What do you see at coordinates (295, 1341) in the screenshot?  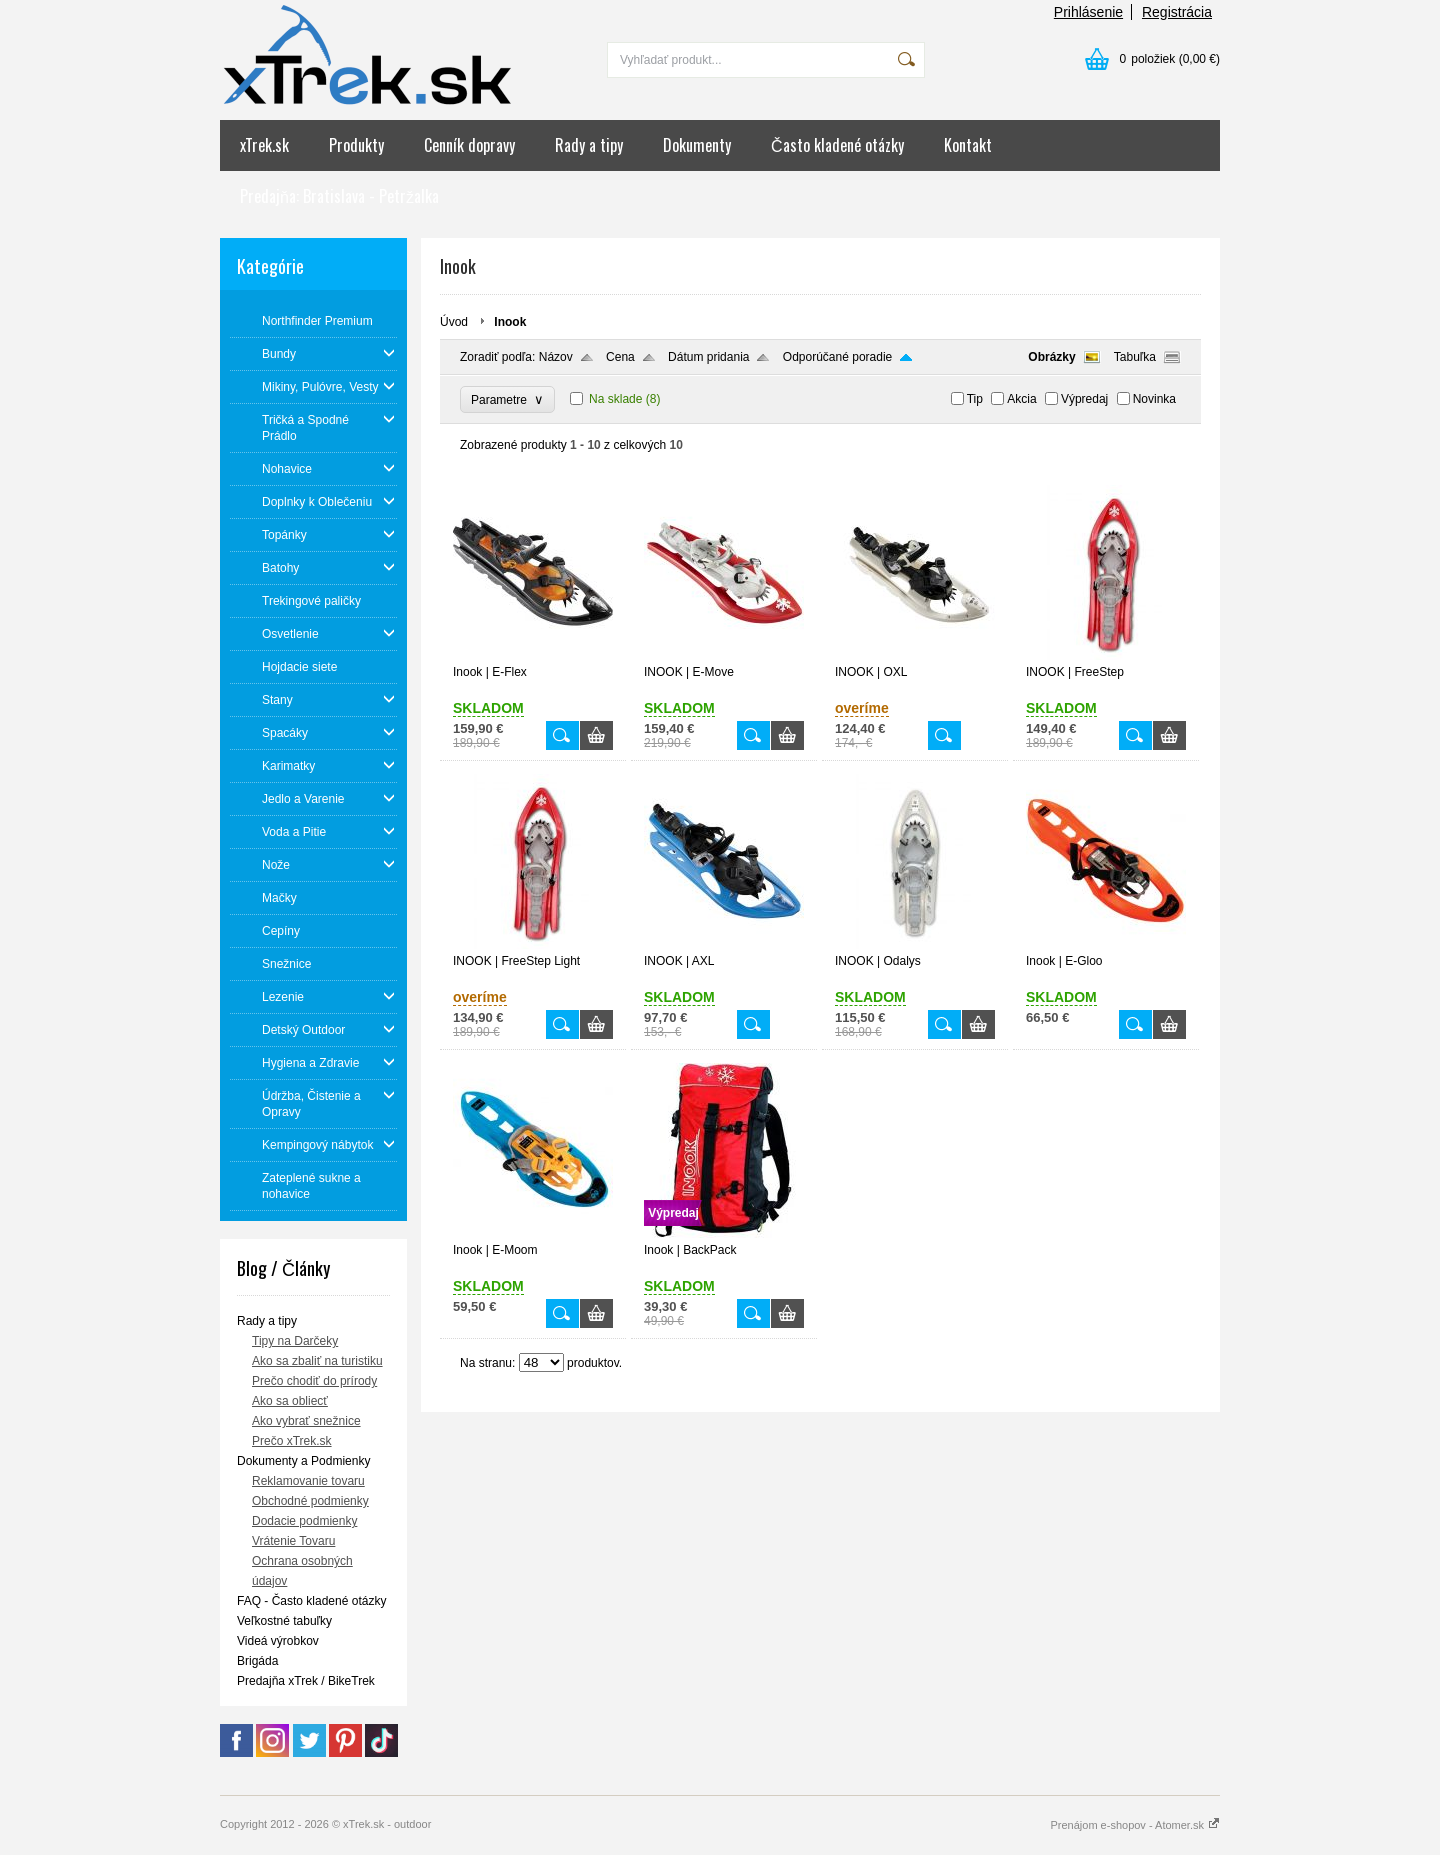 I see `Tipy na Darčeky` at bounding box center [295, 1341].